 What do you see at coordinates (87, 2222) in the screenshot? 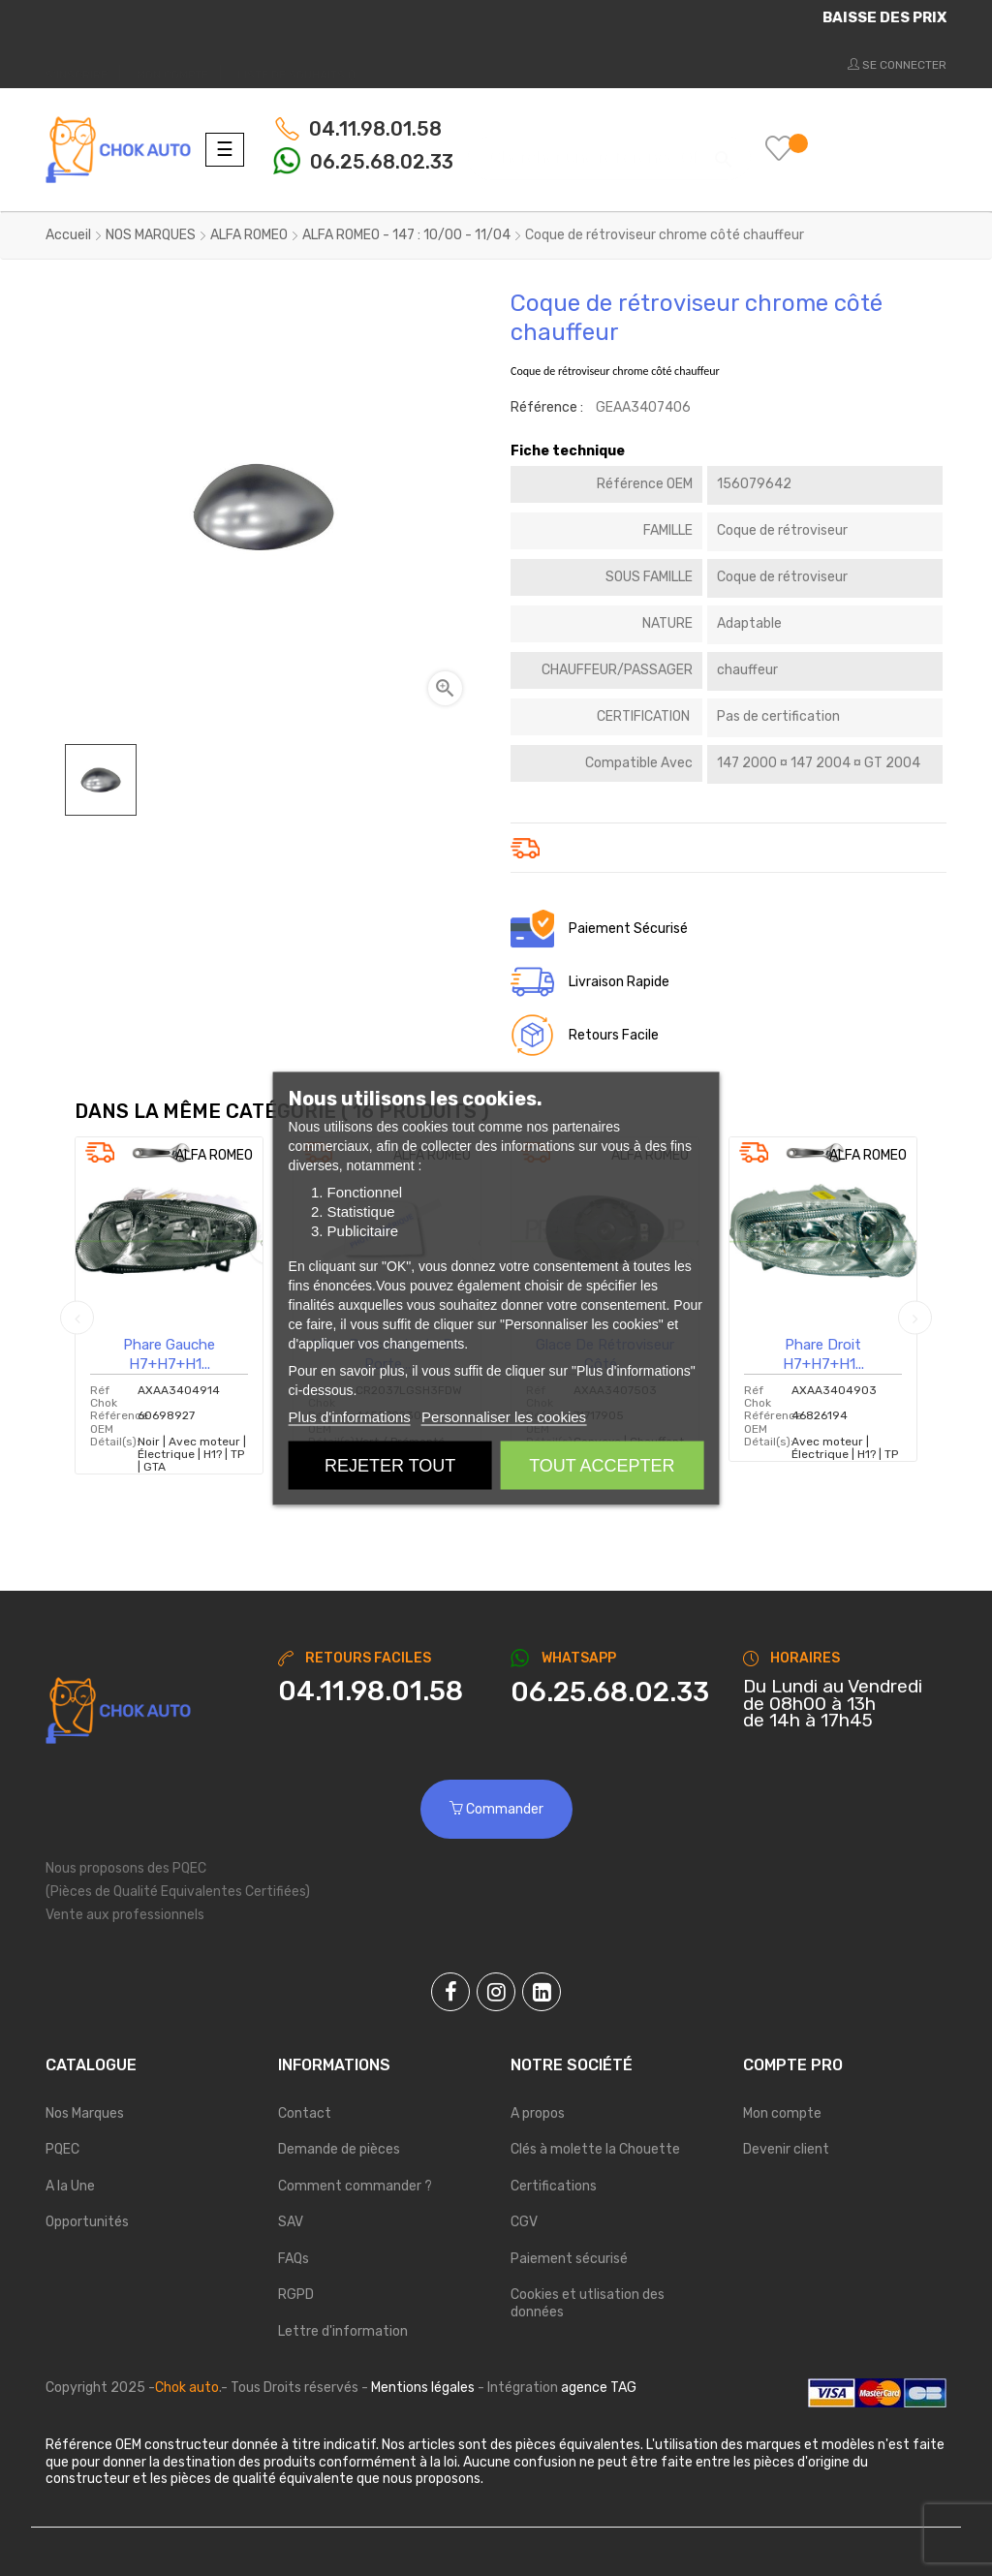
I see `Opportunités` at bounding box center [87, 2222].